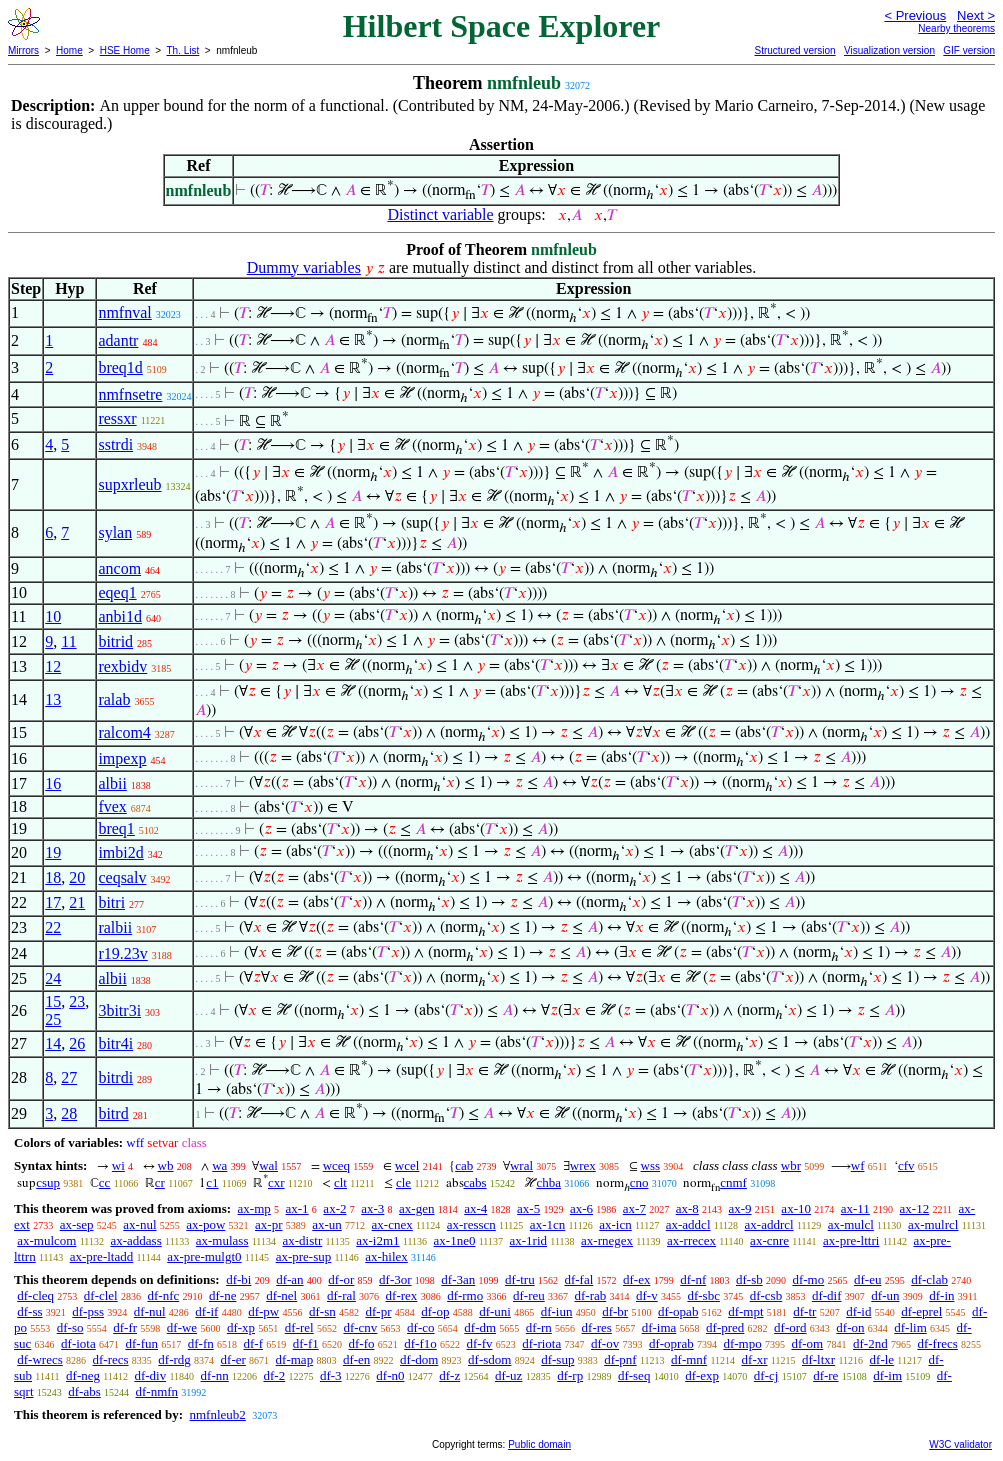  What do you see at coordinates (377, 1240) in the screenshot?
I see `ax-i2m1` at bounding box center [377, 1240].